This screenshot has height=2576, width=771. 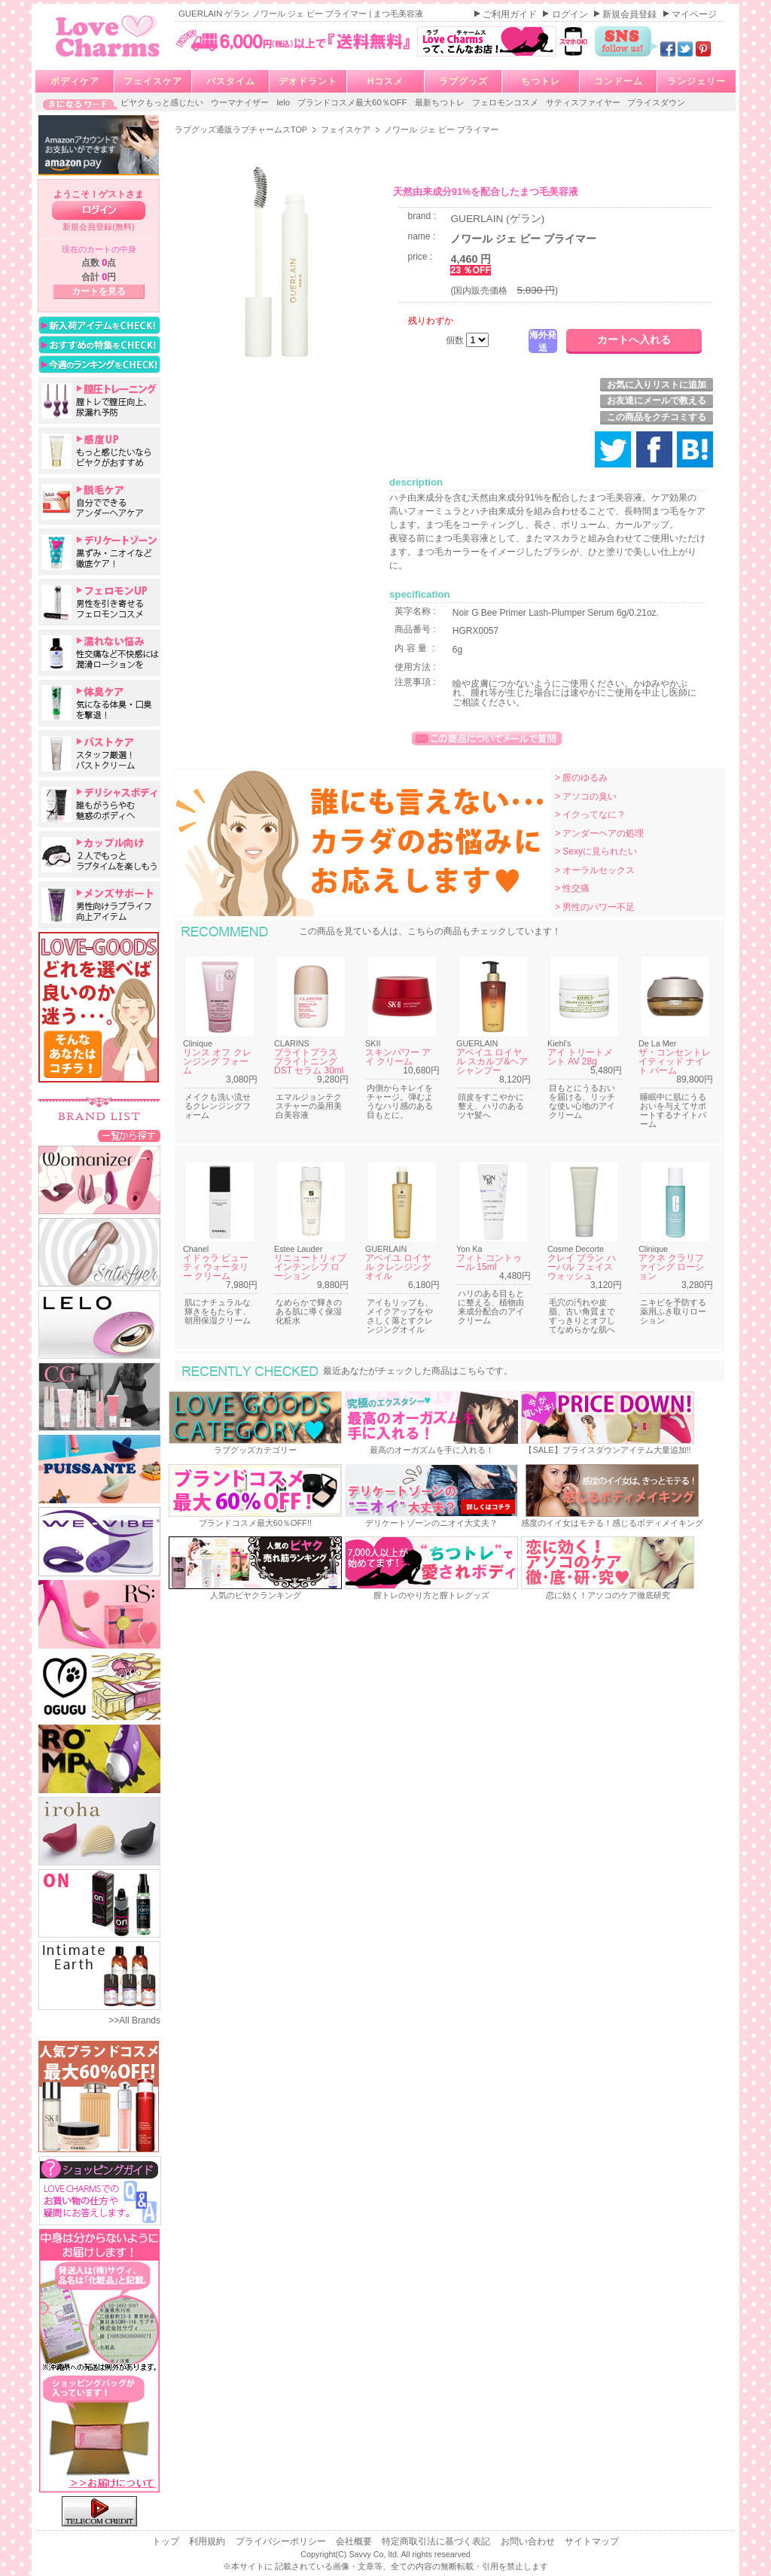 I want to click on ボディケア, so click(x=74, y=81).